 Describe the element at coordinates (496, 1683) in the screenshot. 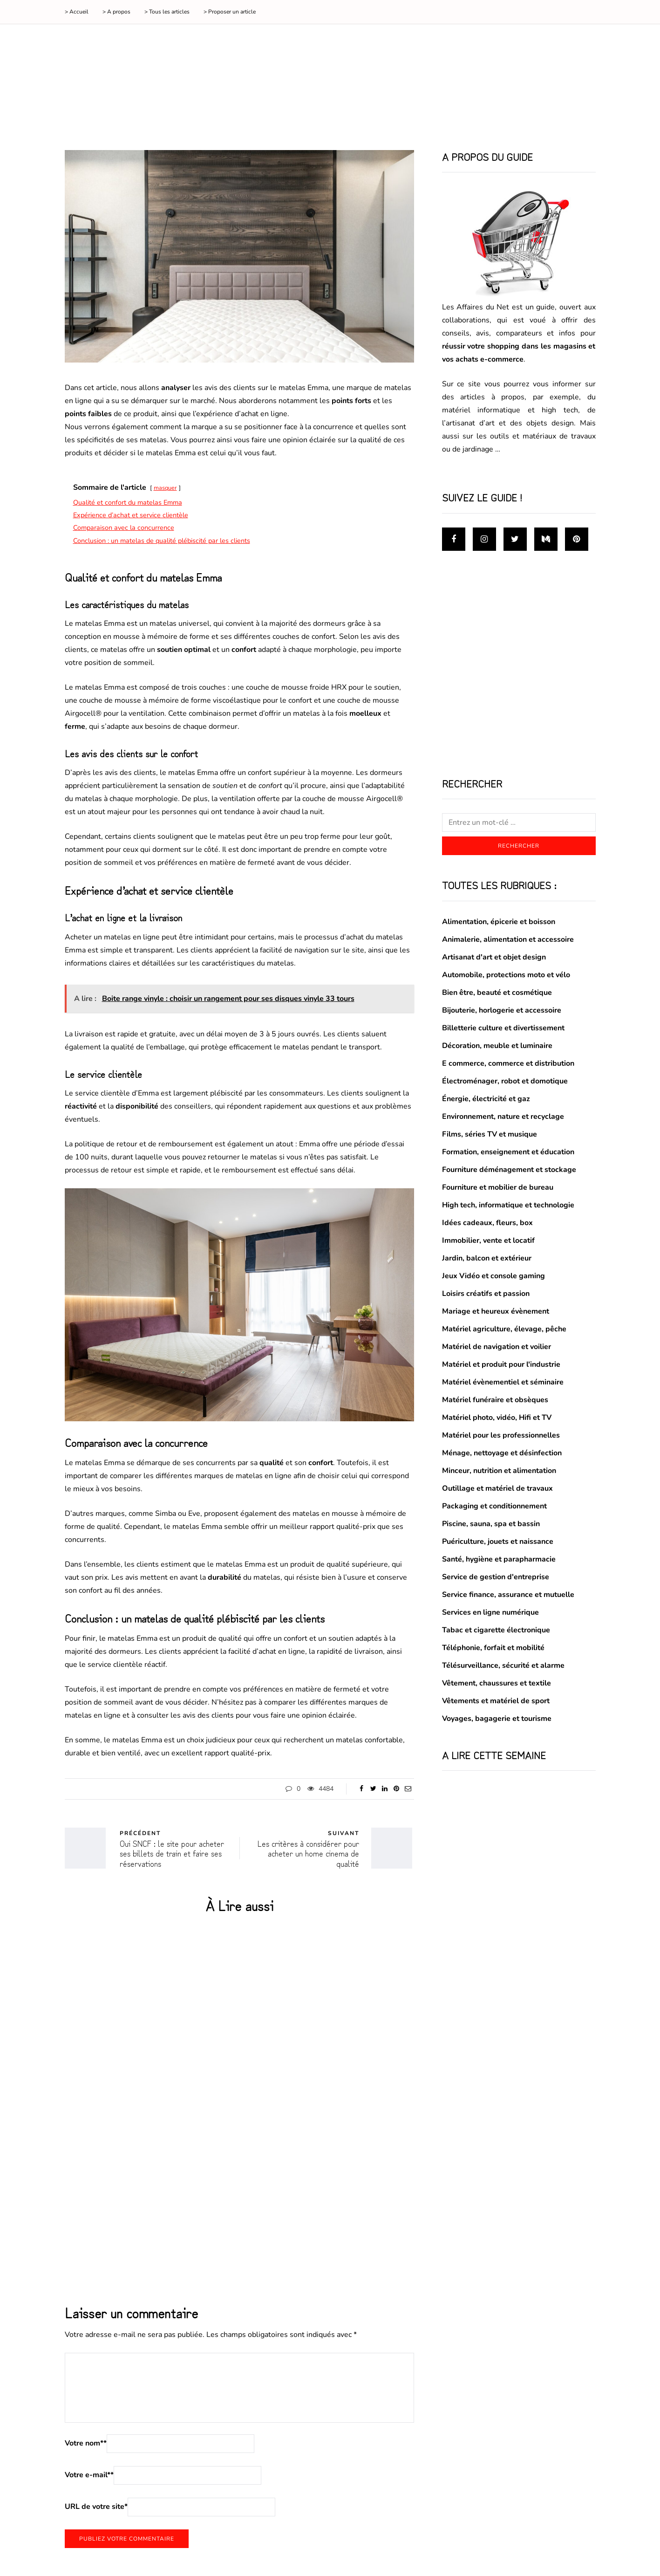

I see `Vêtement, chaussures et textile` at that location.